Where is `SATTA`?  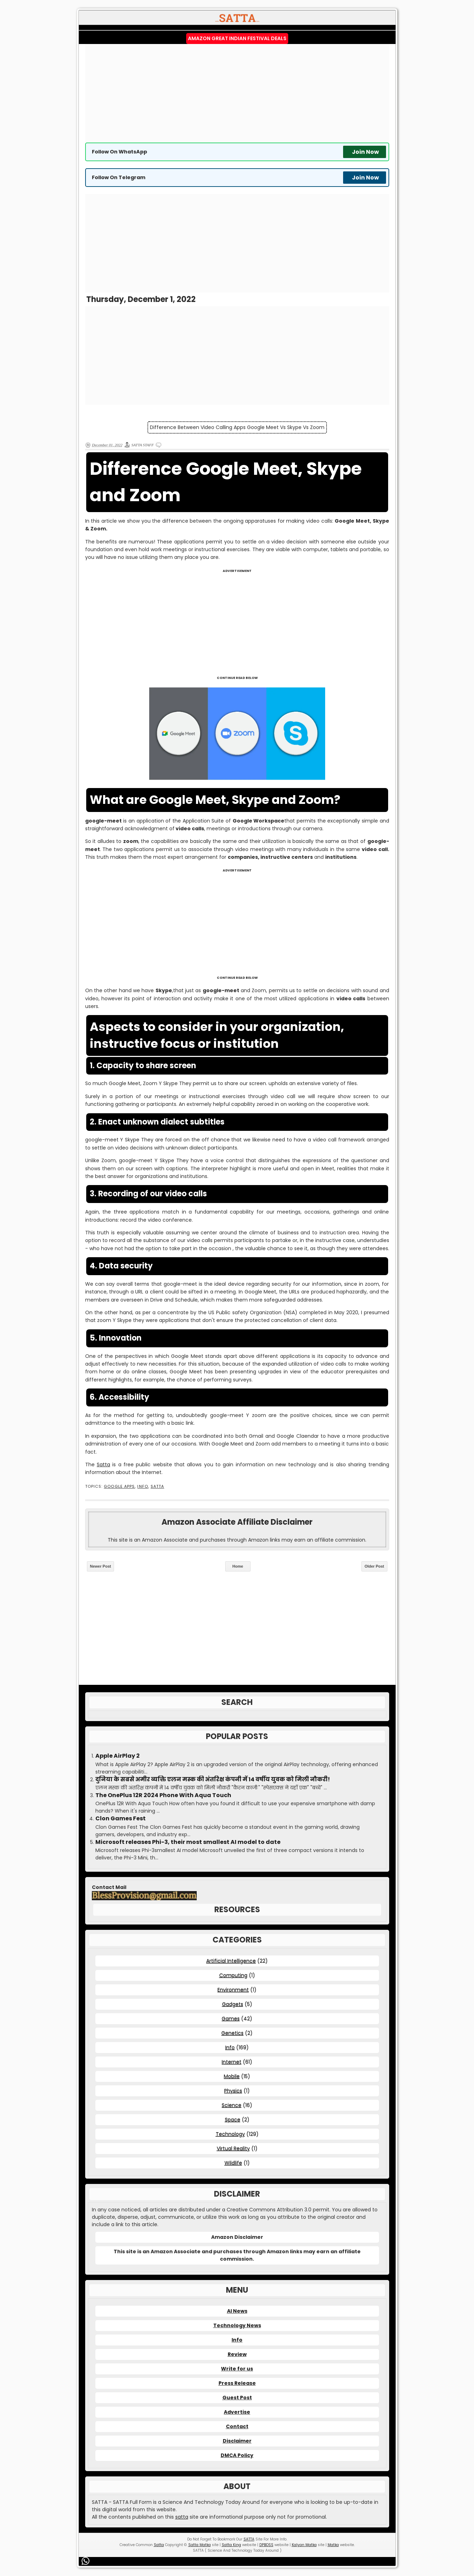
SATTA is located at coordinates (157, 1486).